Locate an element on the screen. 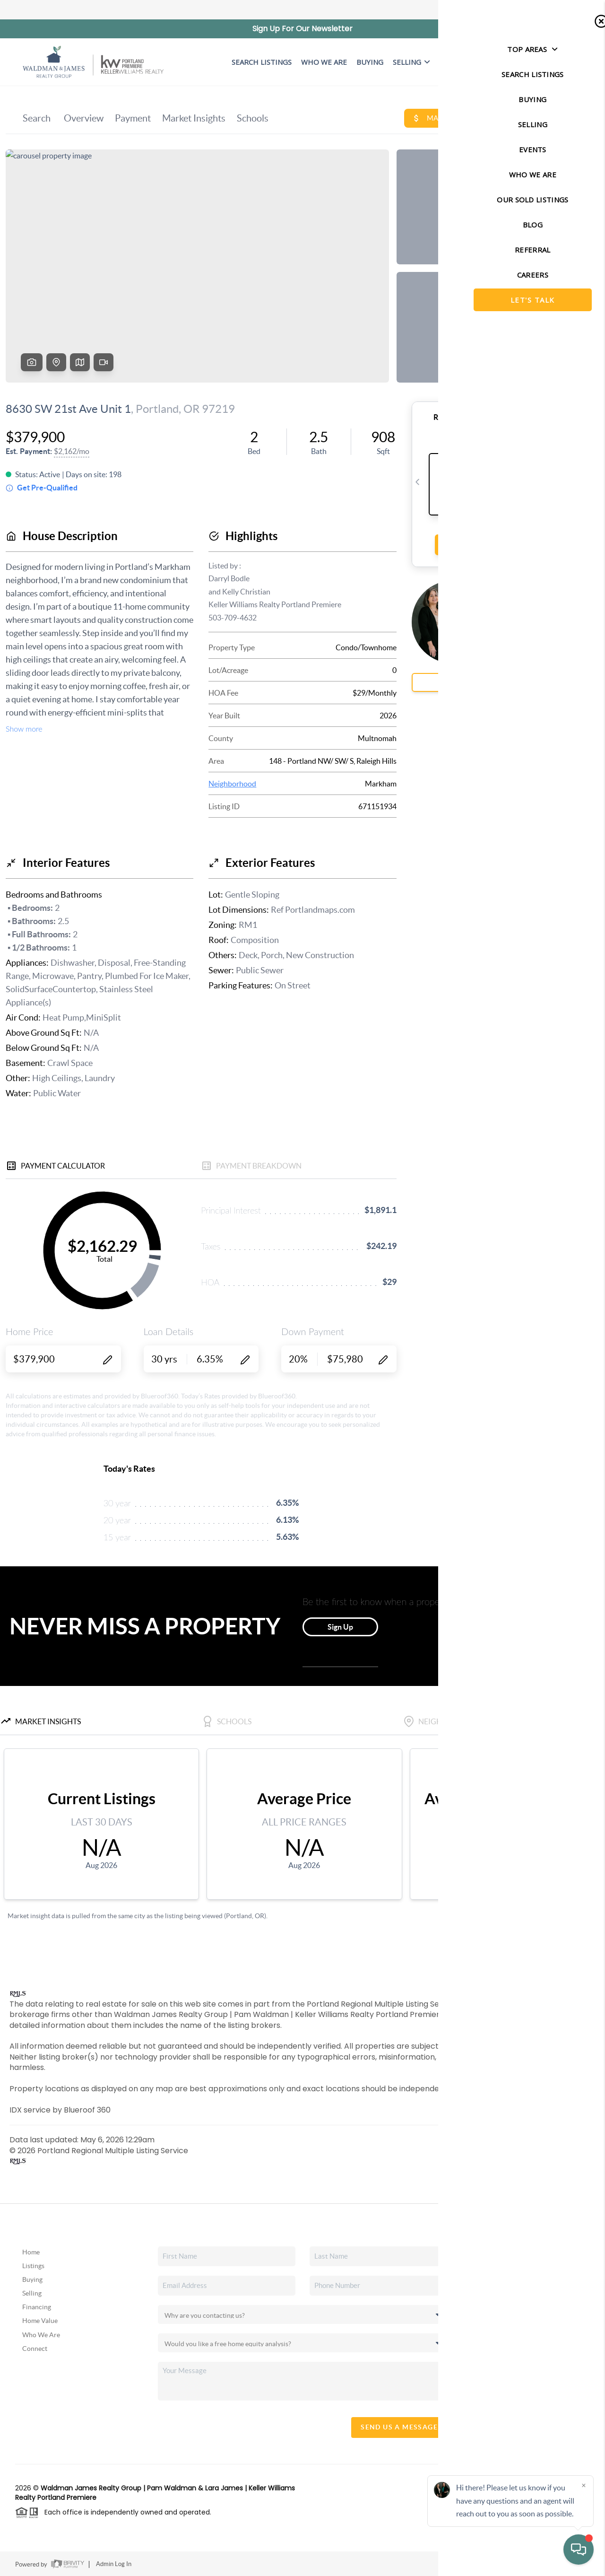 The height and width of the screenshot is (2576, 605). Send Us A Message is located at coordinates (399, 2427).